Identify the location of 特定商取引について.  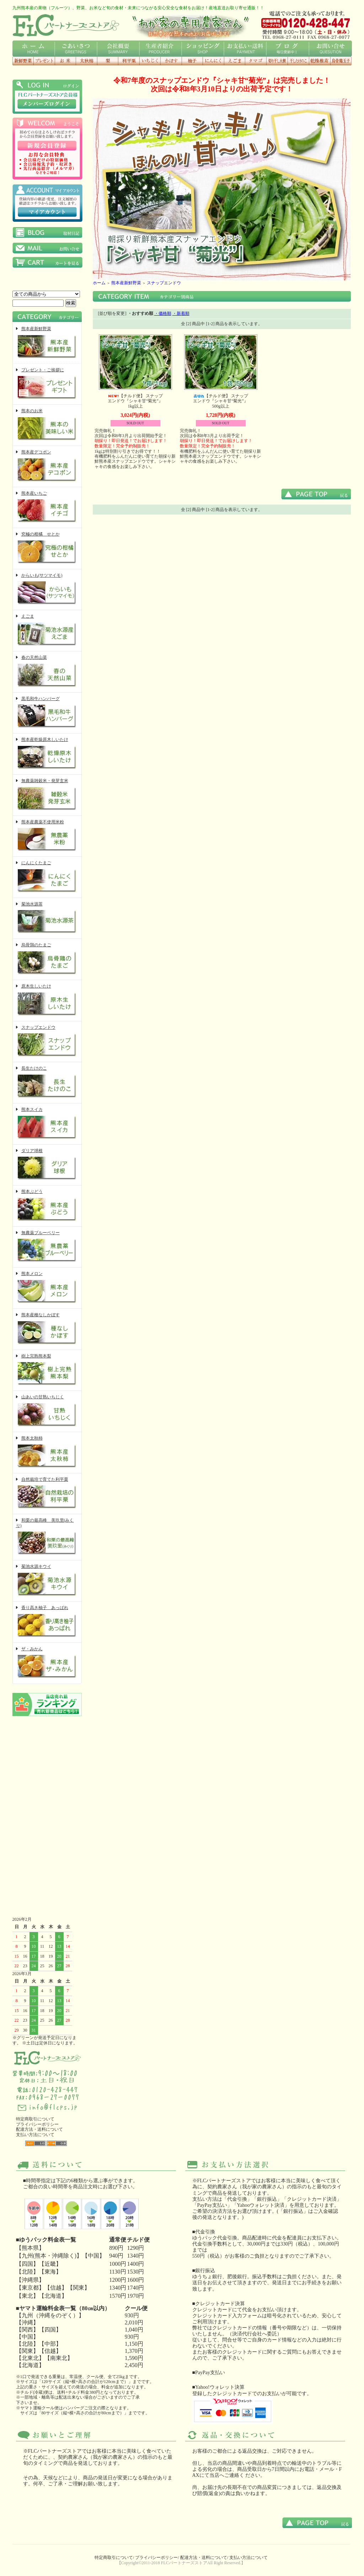
(35, 2119).